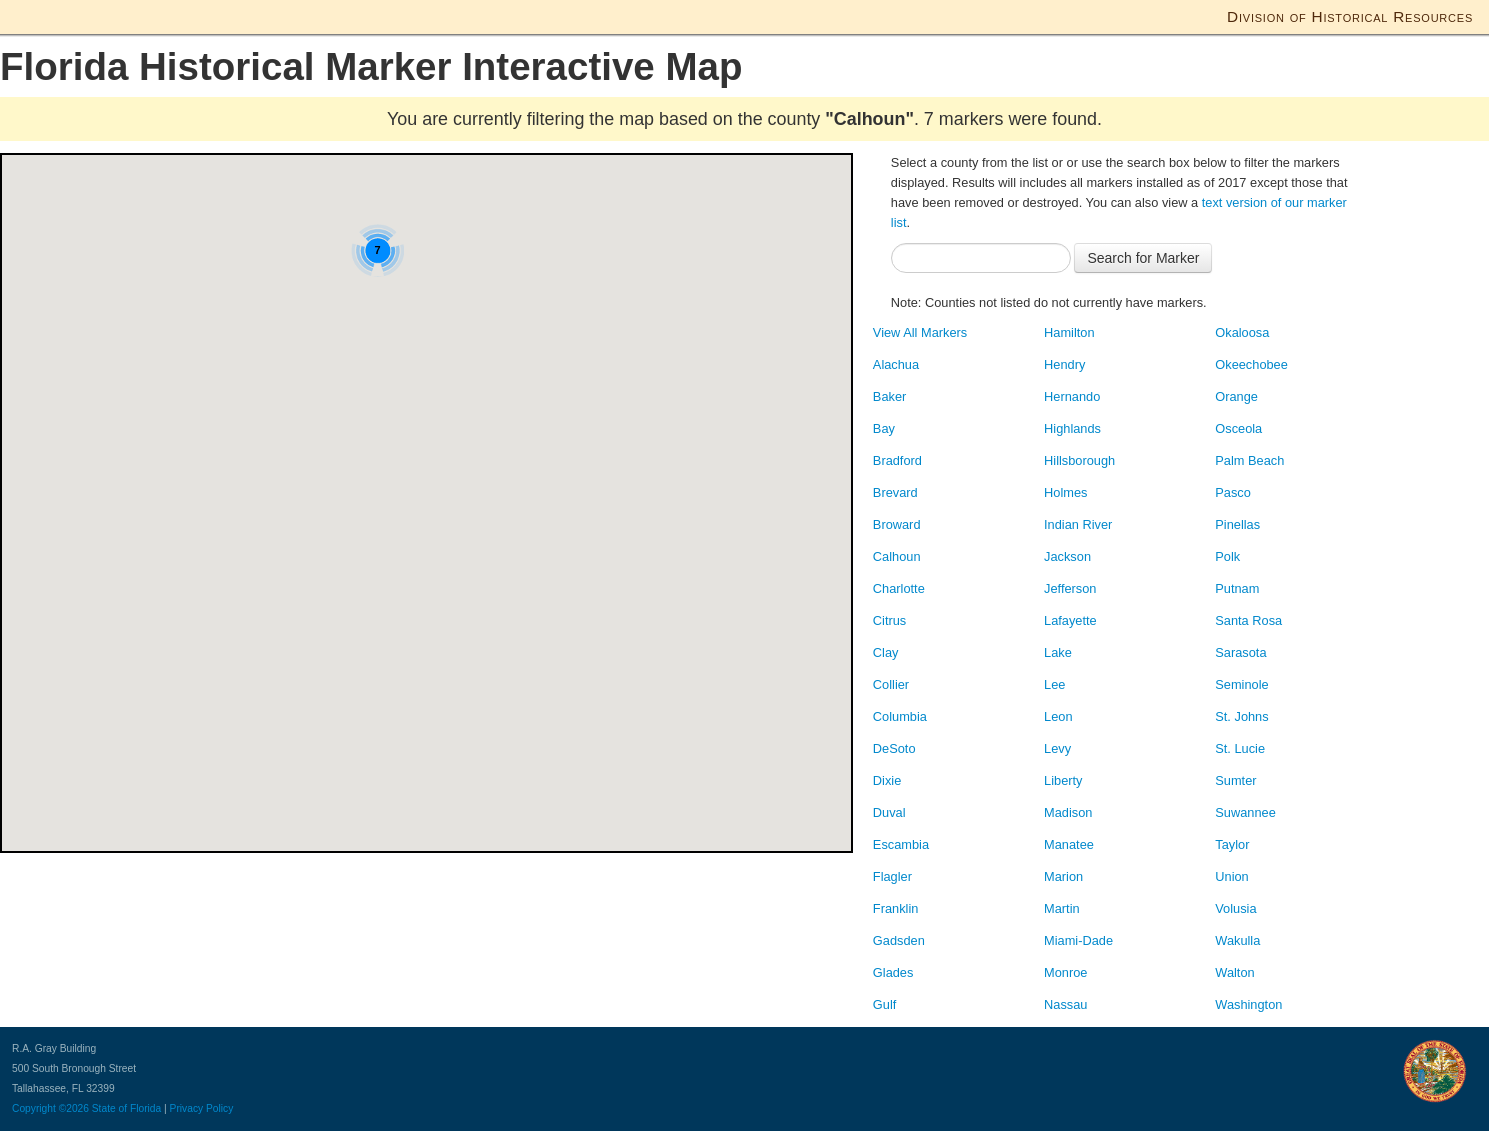 This screenshot has width=1489, height=1131. I want to click on Indian River, so click(1078, 524).